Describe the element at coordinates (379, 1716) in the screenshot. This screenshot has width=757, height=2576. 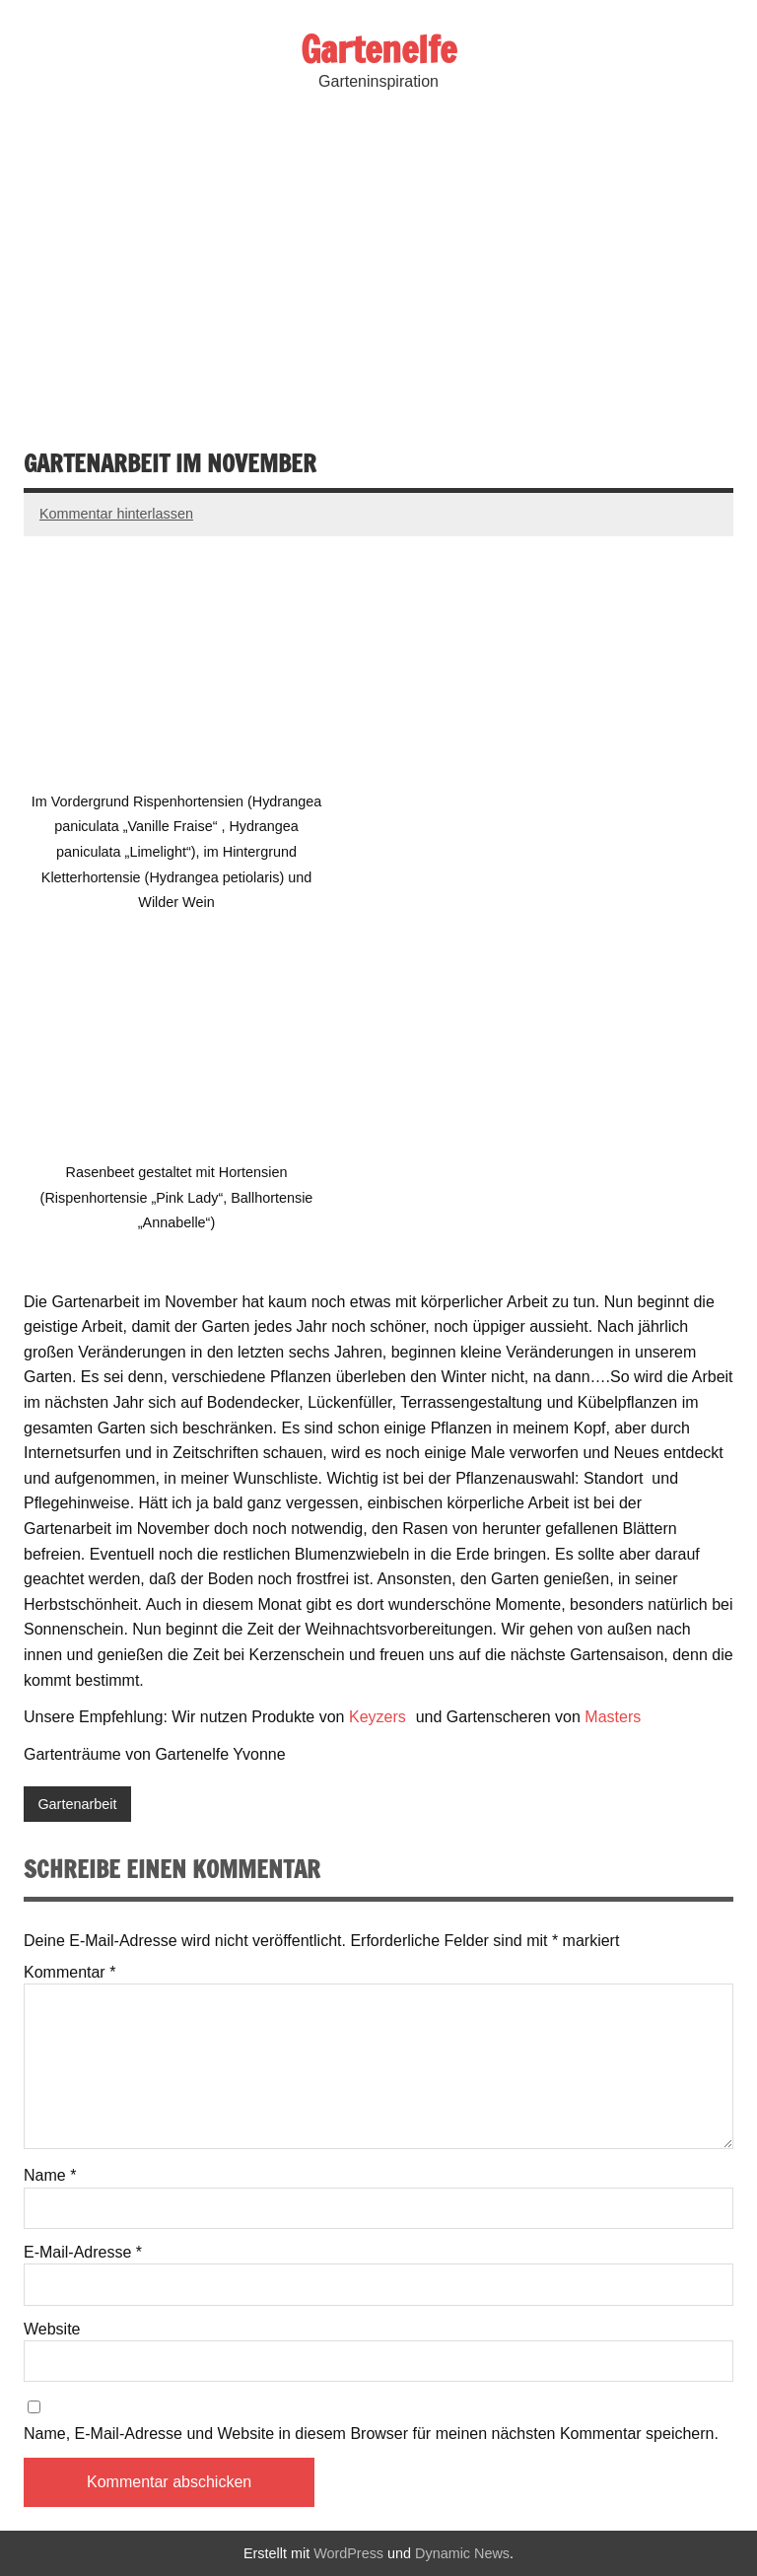
I see `Keyzers` at that location.